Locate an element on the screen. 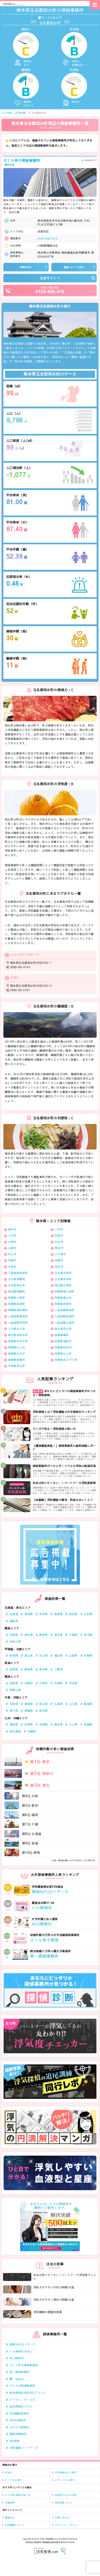 Image resolution: width=100 pixels, height=2576 pixels. 長崎県 is located at coordinates (43, 1724).